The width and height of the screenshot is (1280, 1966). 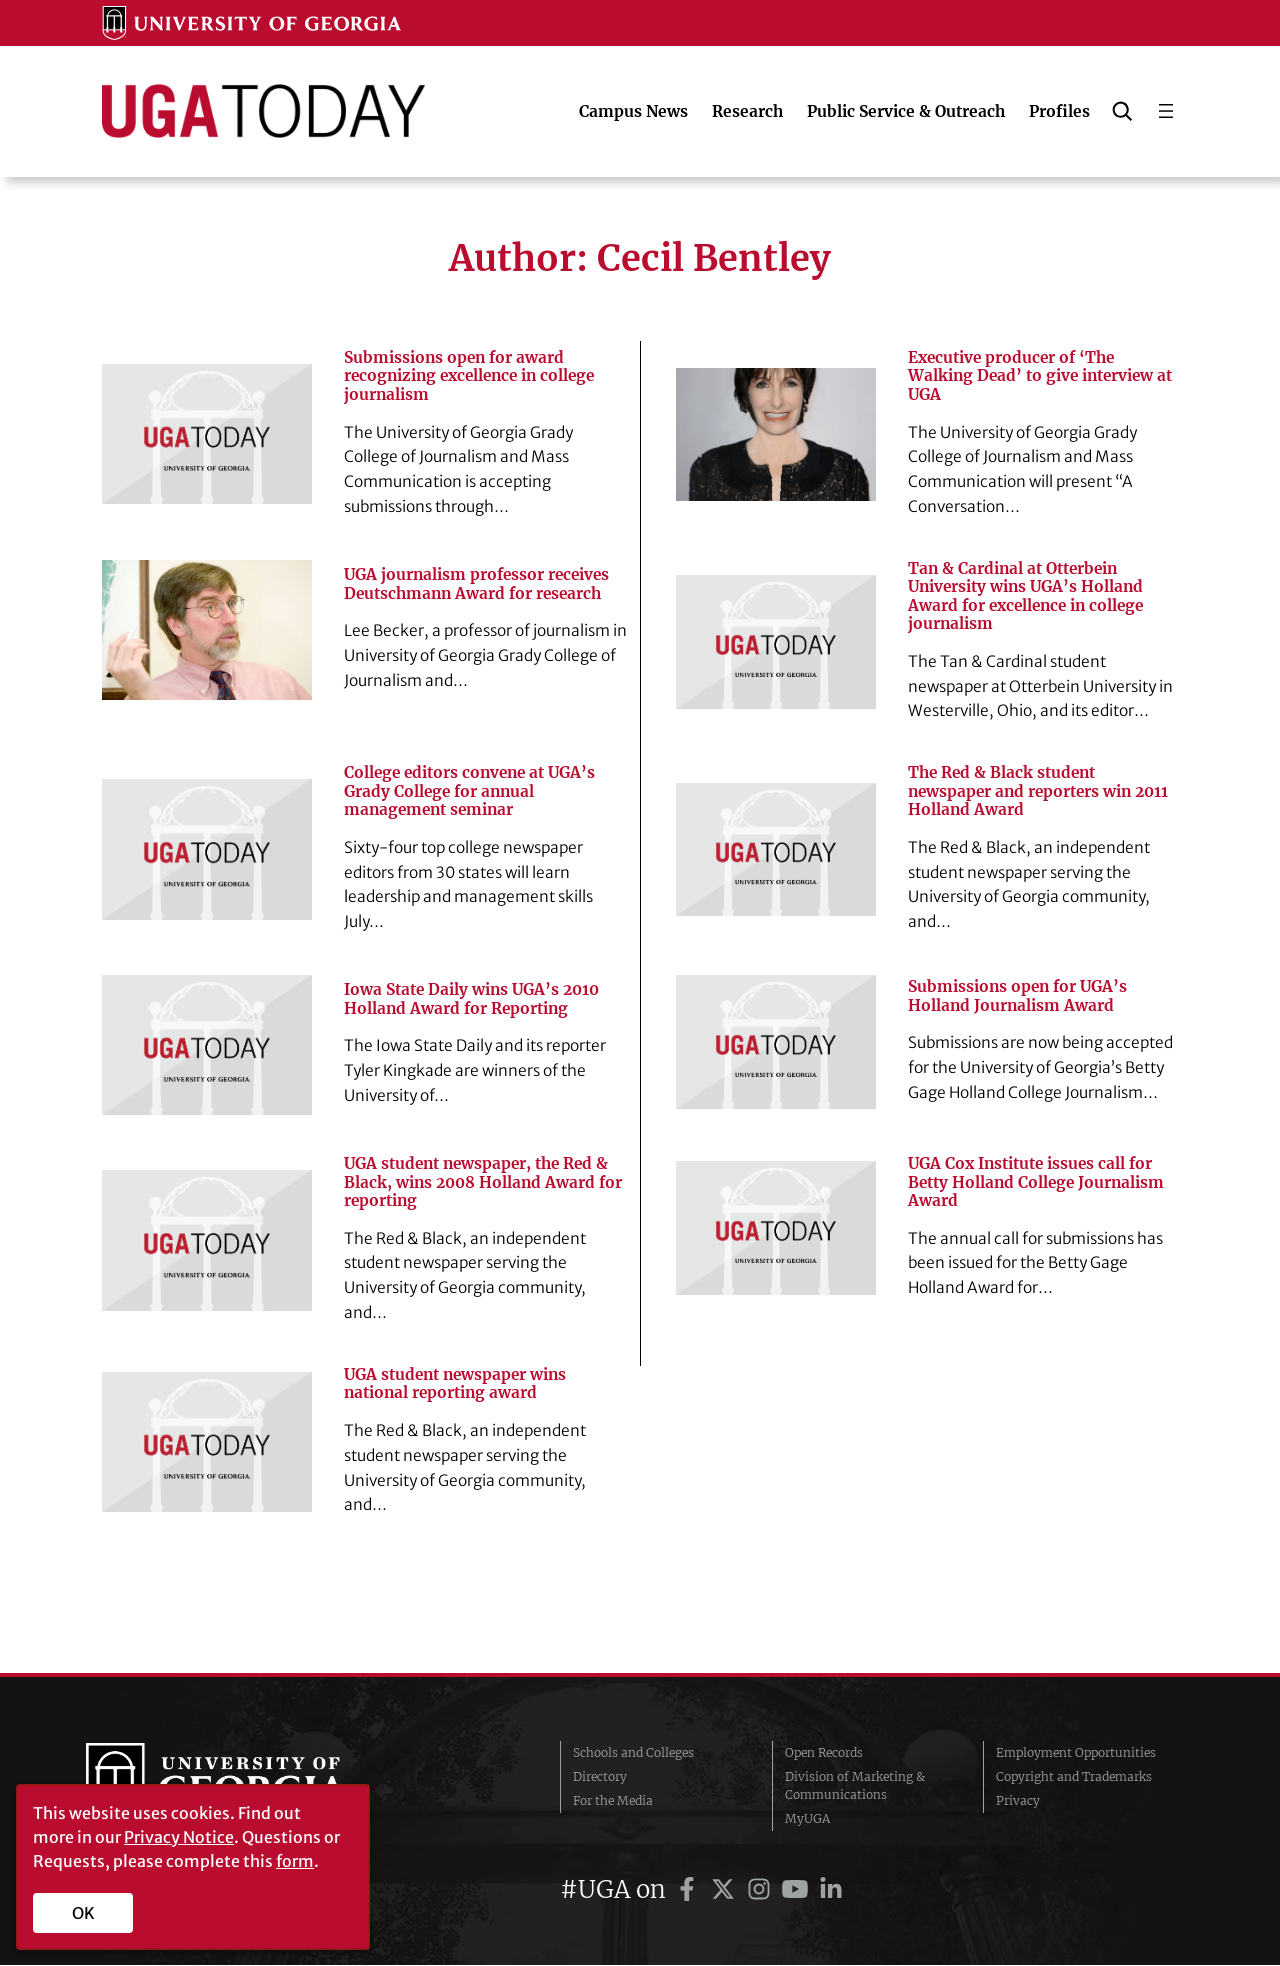 What do you see at coordinates (485, 1182) in the screenshot?
I see `UGA student newspaper, the Red & Black, wins 2008 Holland Award for reporting` at bounding box center [485, 1182].